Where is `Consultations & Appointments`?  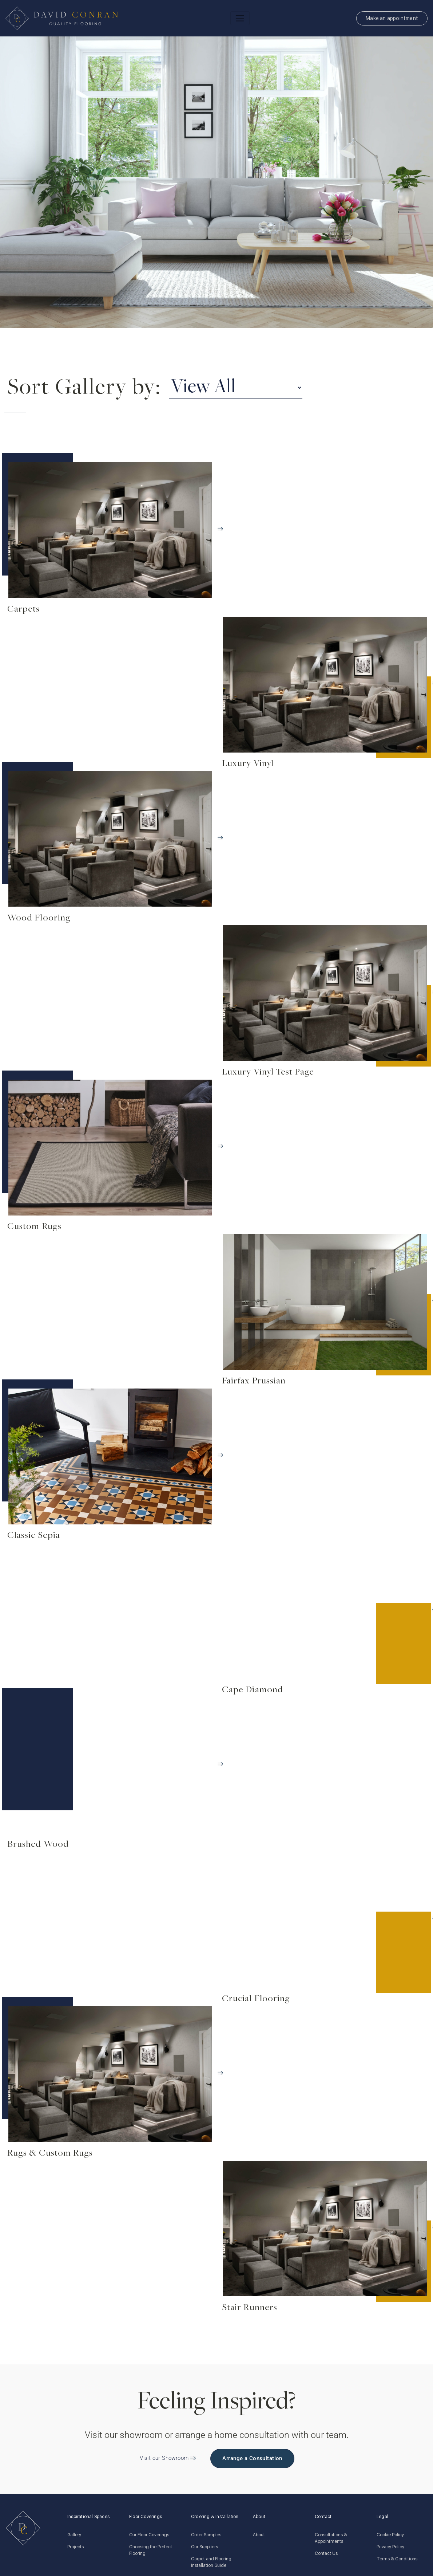
Consultations & Appointments is located at coordinates (331, 2538).